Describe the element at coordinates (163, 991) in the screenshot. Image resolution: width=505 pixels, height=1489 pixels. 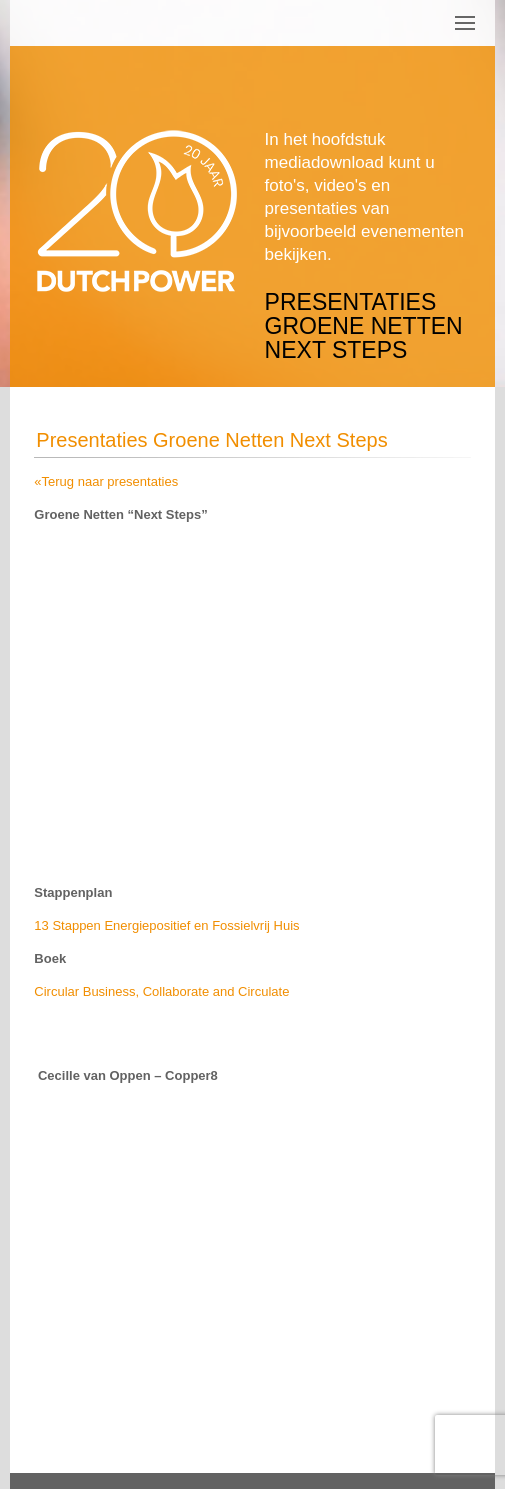
I see `Circular Business, Collaborate and Circulate` at that location.